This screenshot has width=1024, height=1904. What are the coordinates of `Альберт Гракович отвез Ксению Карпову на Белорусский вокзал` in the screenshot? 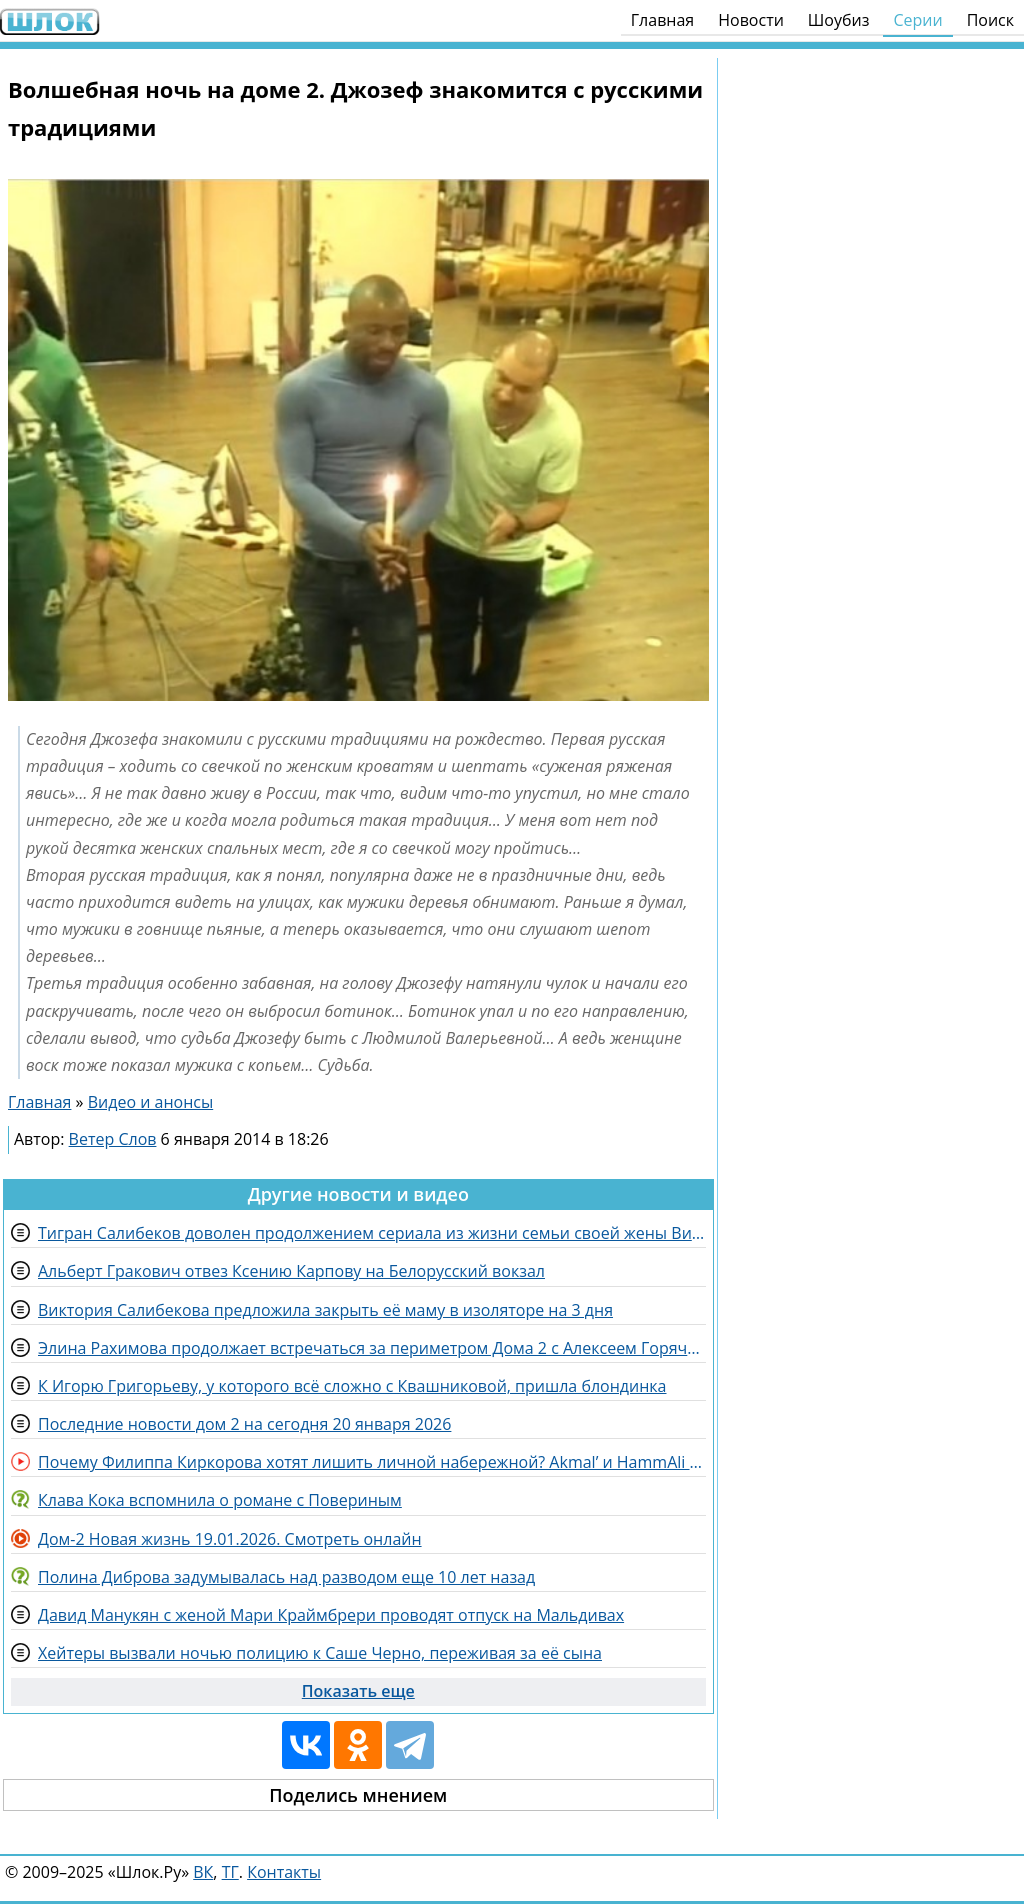 It's located at (291, 1271).